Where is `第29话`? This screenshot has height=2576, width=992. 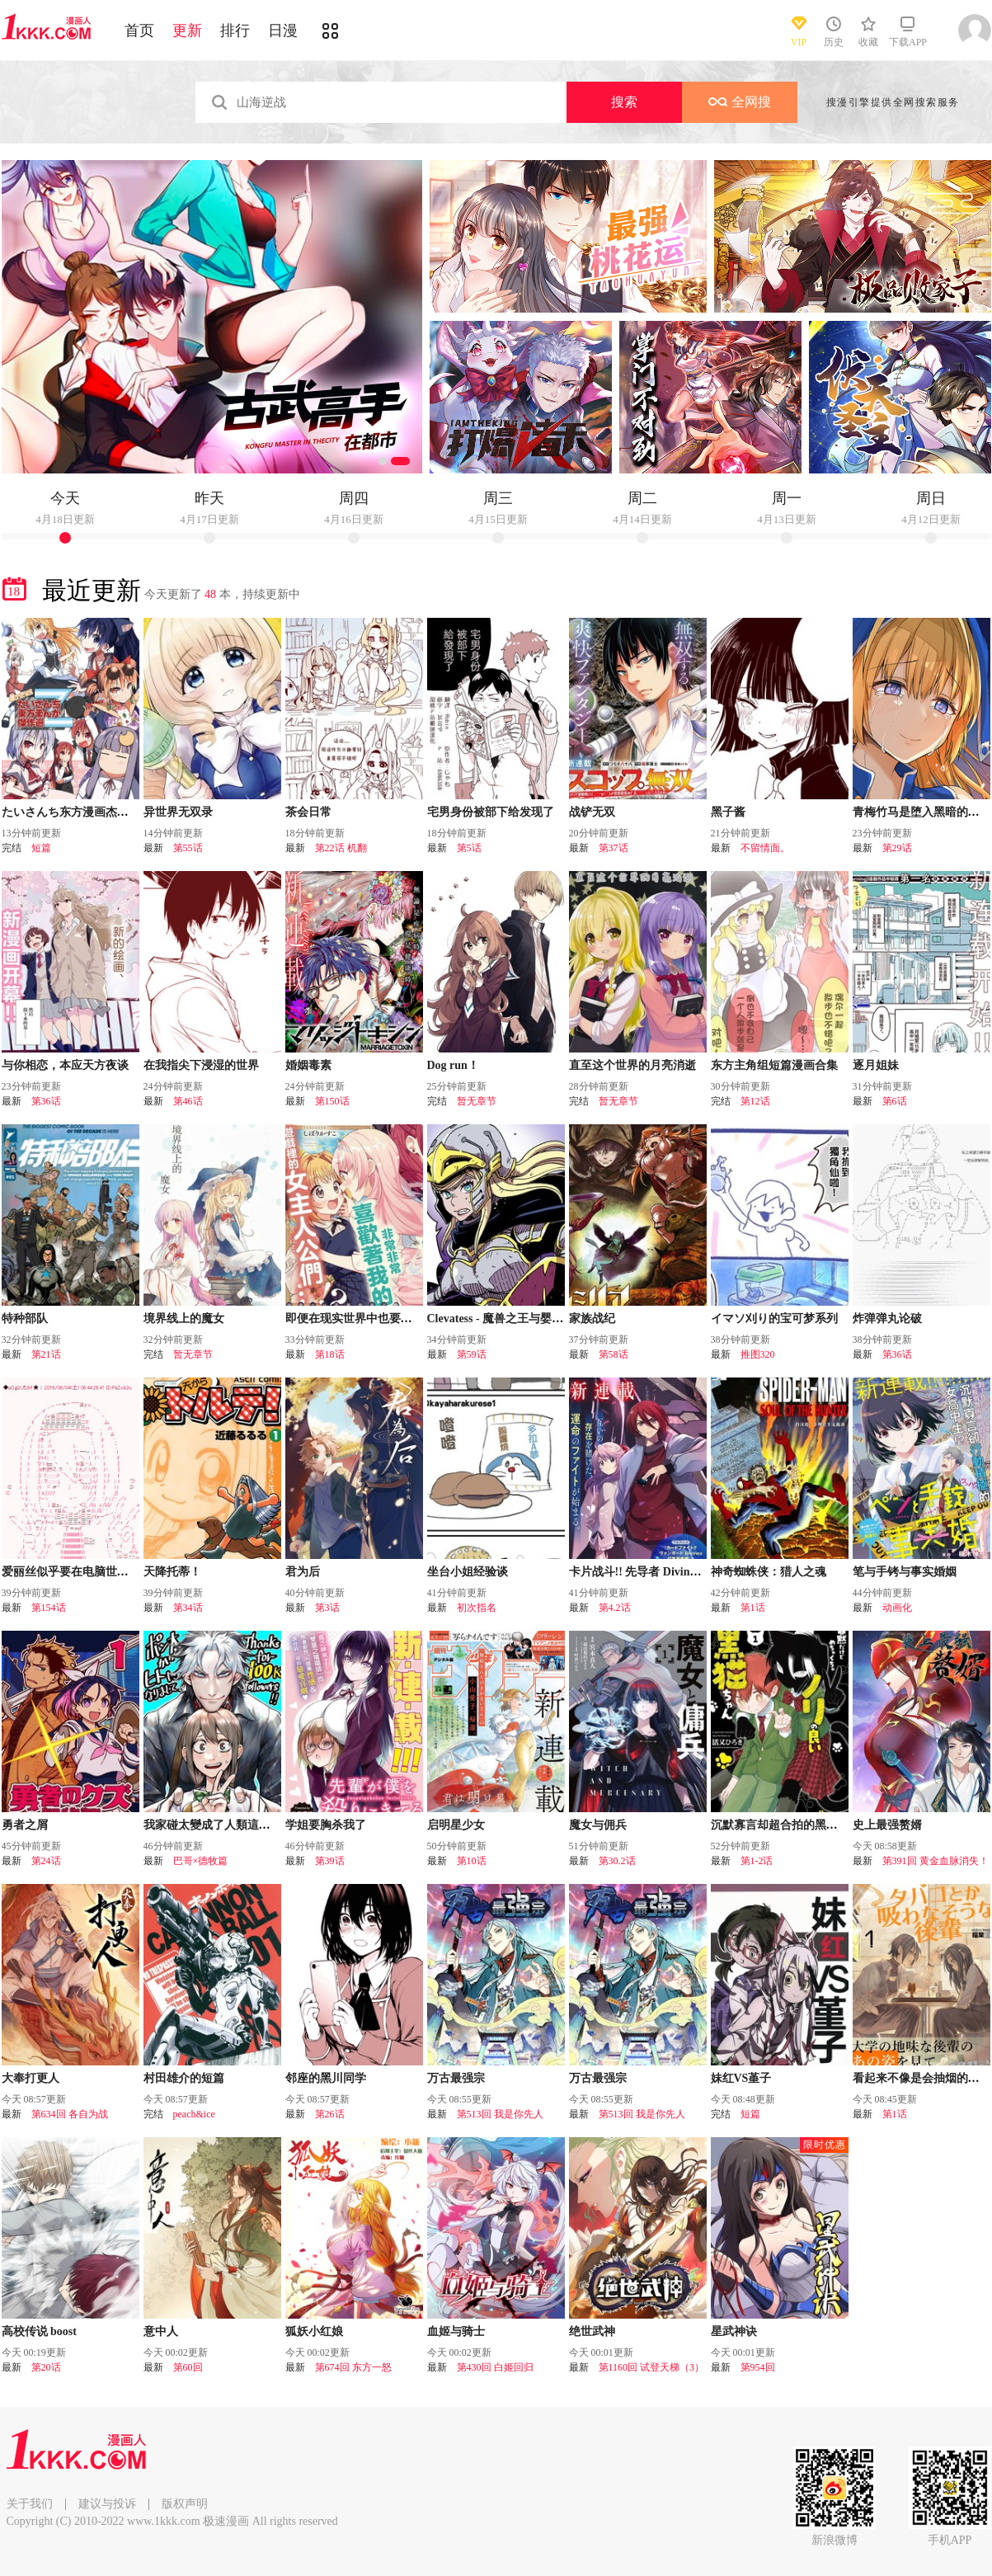 第29话 is located at coordinates (897, 848).